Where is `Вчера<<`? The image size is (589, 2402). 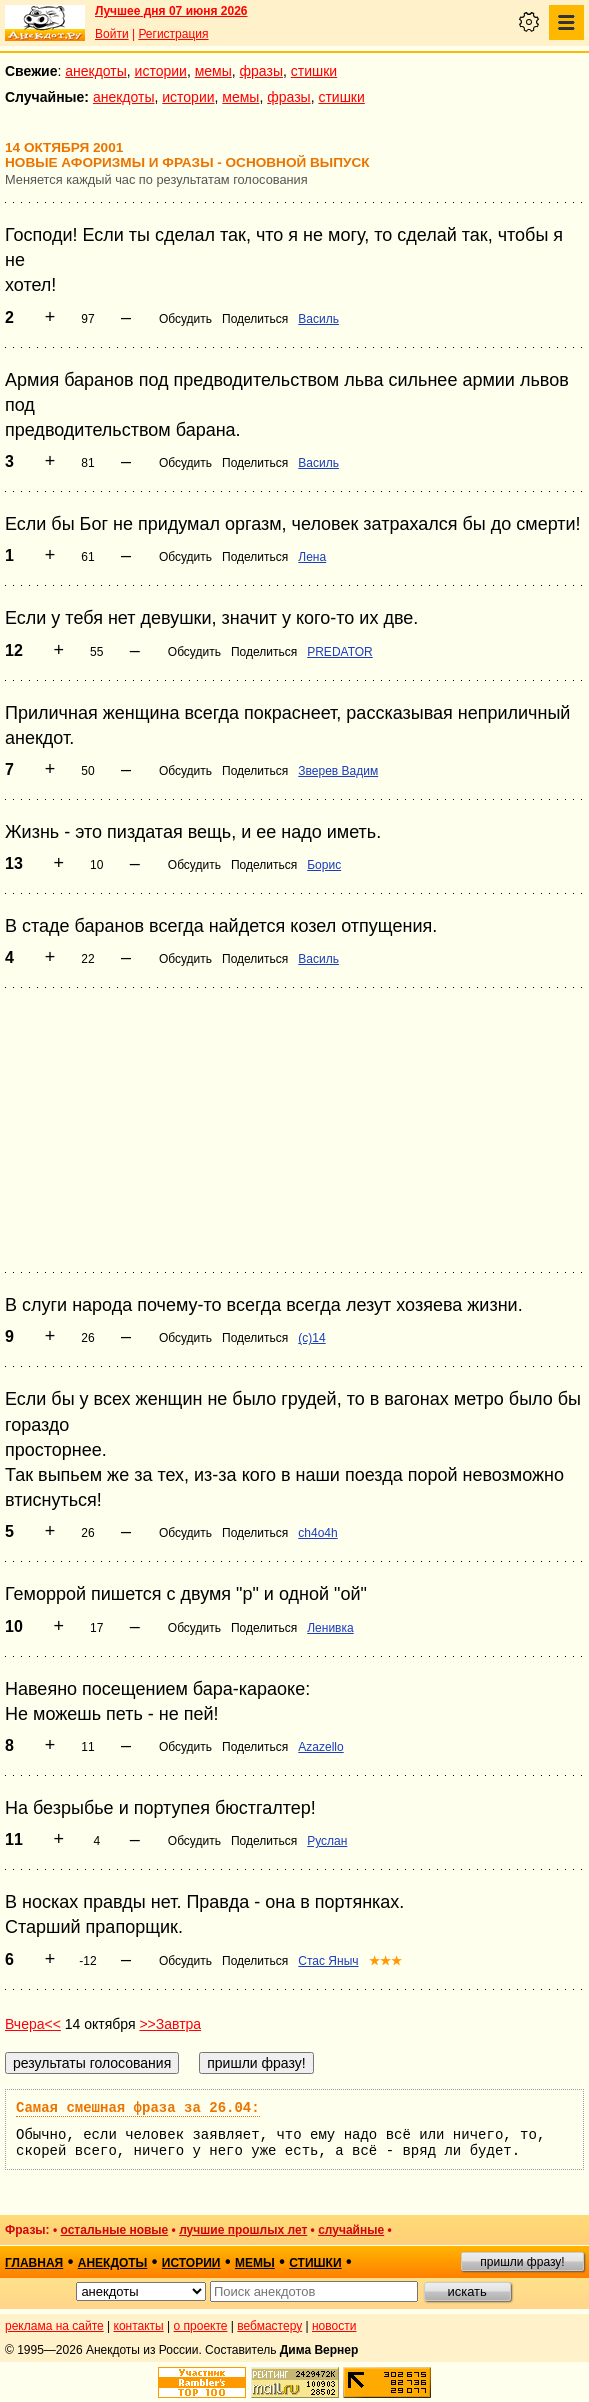 Вчера<< is located at coordinates (33, 2024).